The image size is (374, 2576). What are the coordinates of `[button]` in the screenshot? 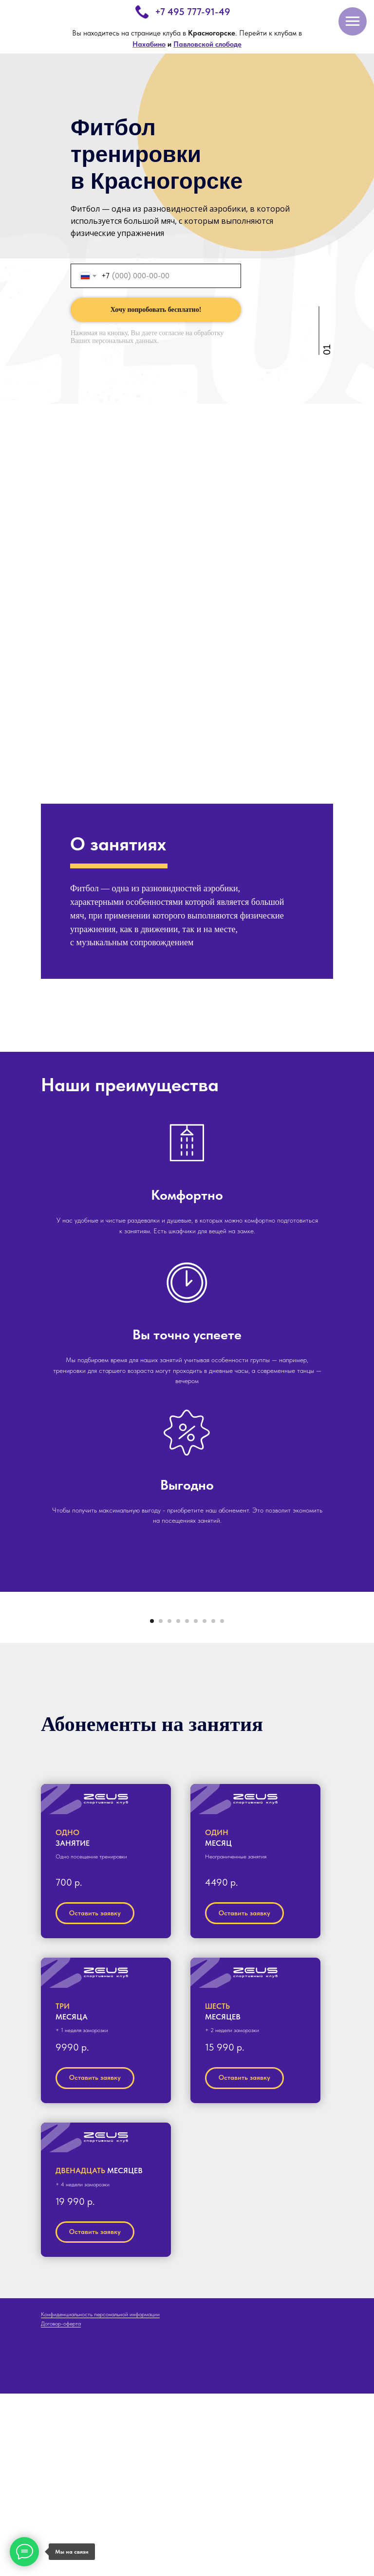 It's located at (106, 1981).